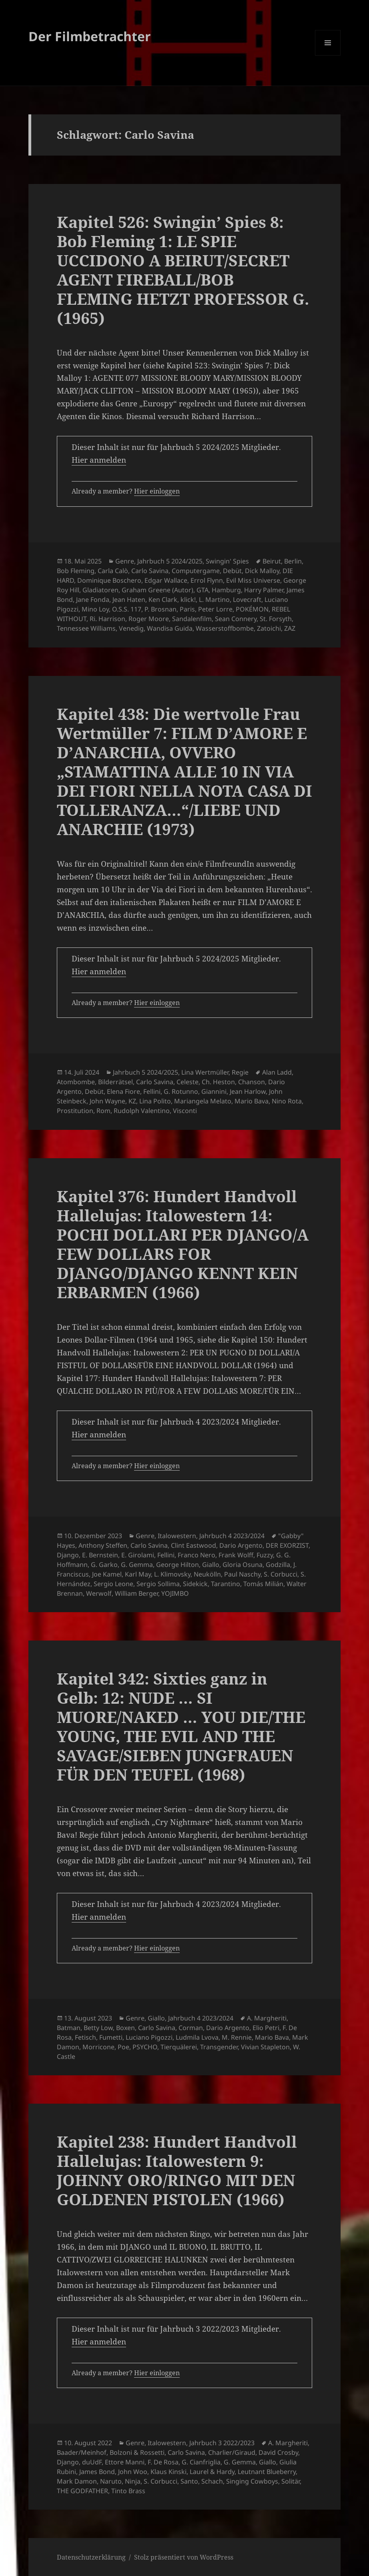  Describe the element at coordinates (269, 628) in the screenshot. I see `Zatoichi` at that location.